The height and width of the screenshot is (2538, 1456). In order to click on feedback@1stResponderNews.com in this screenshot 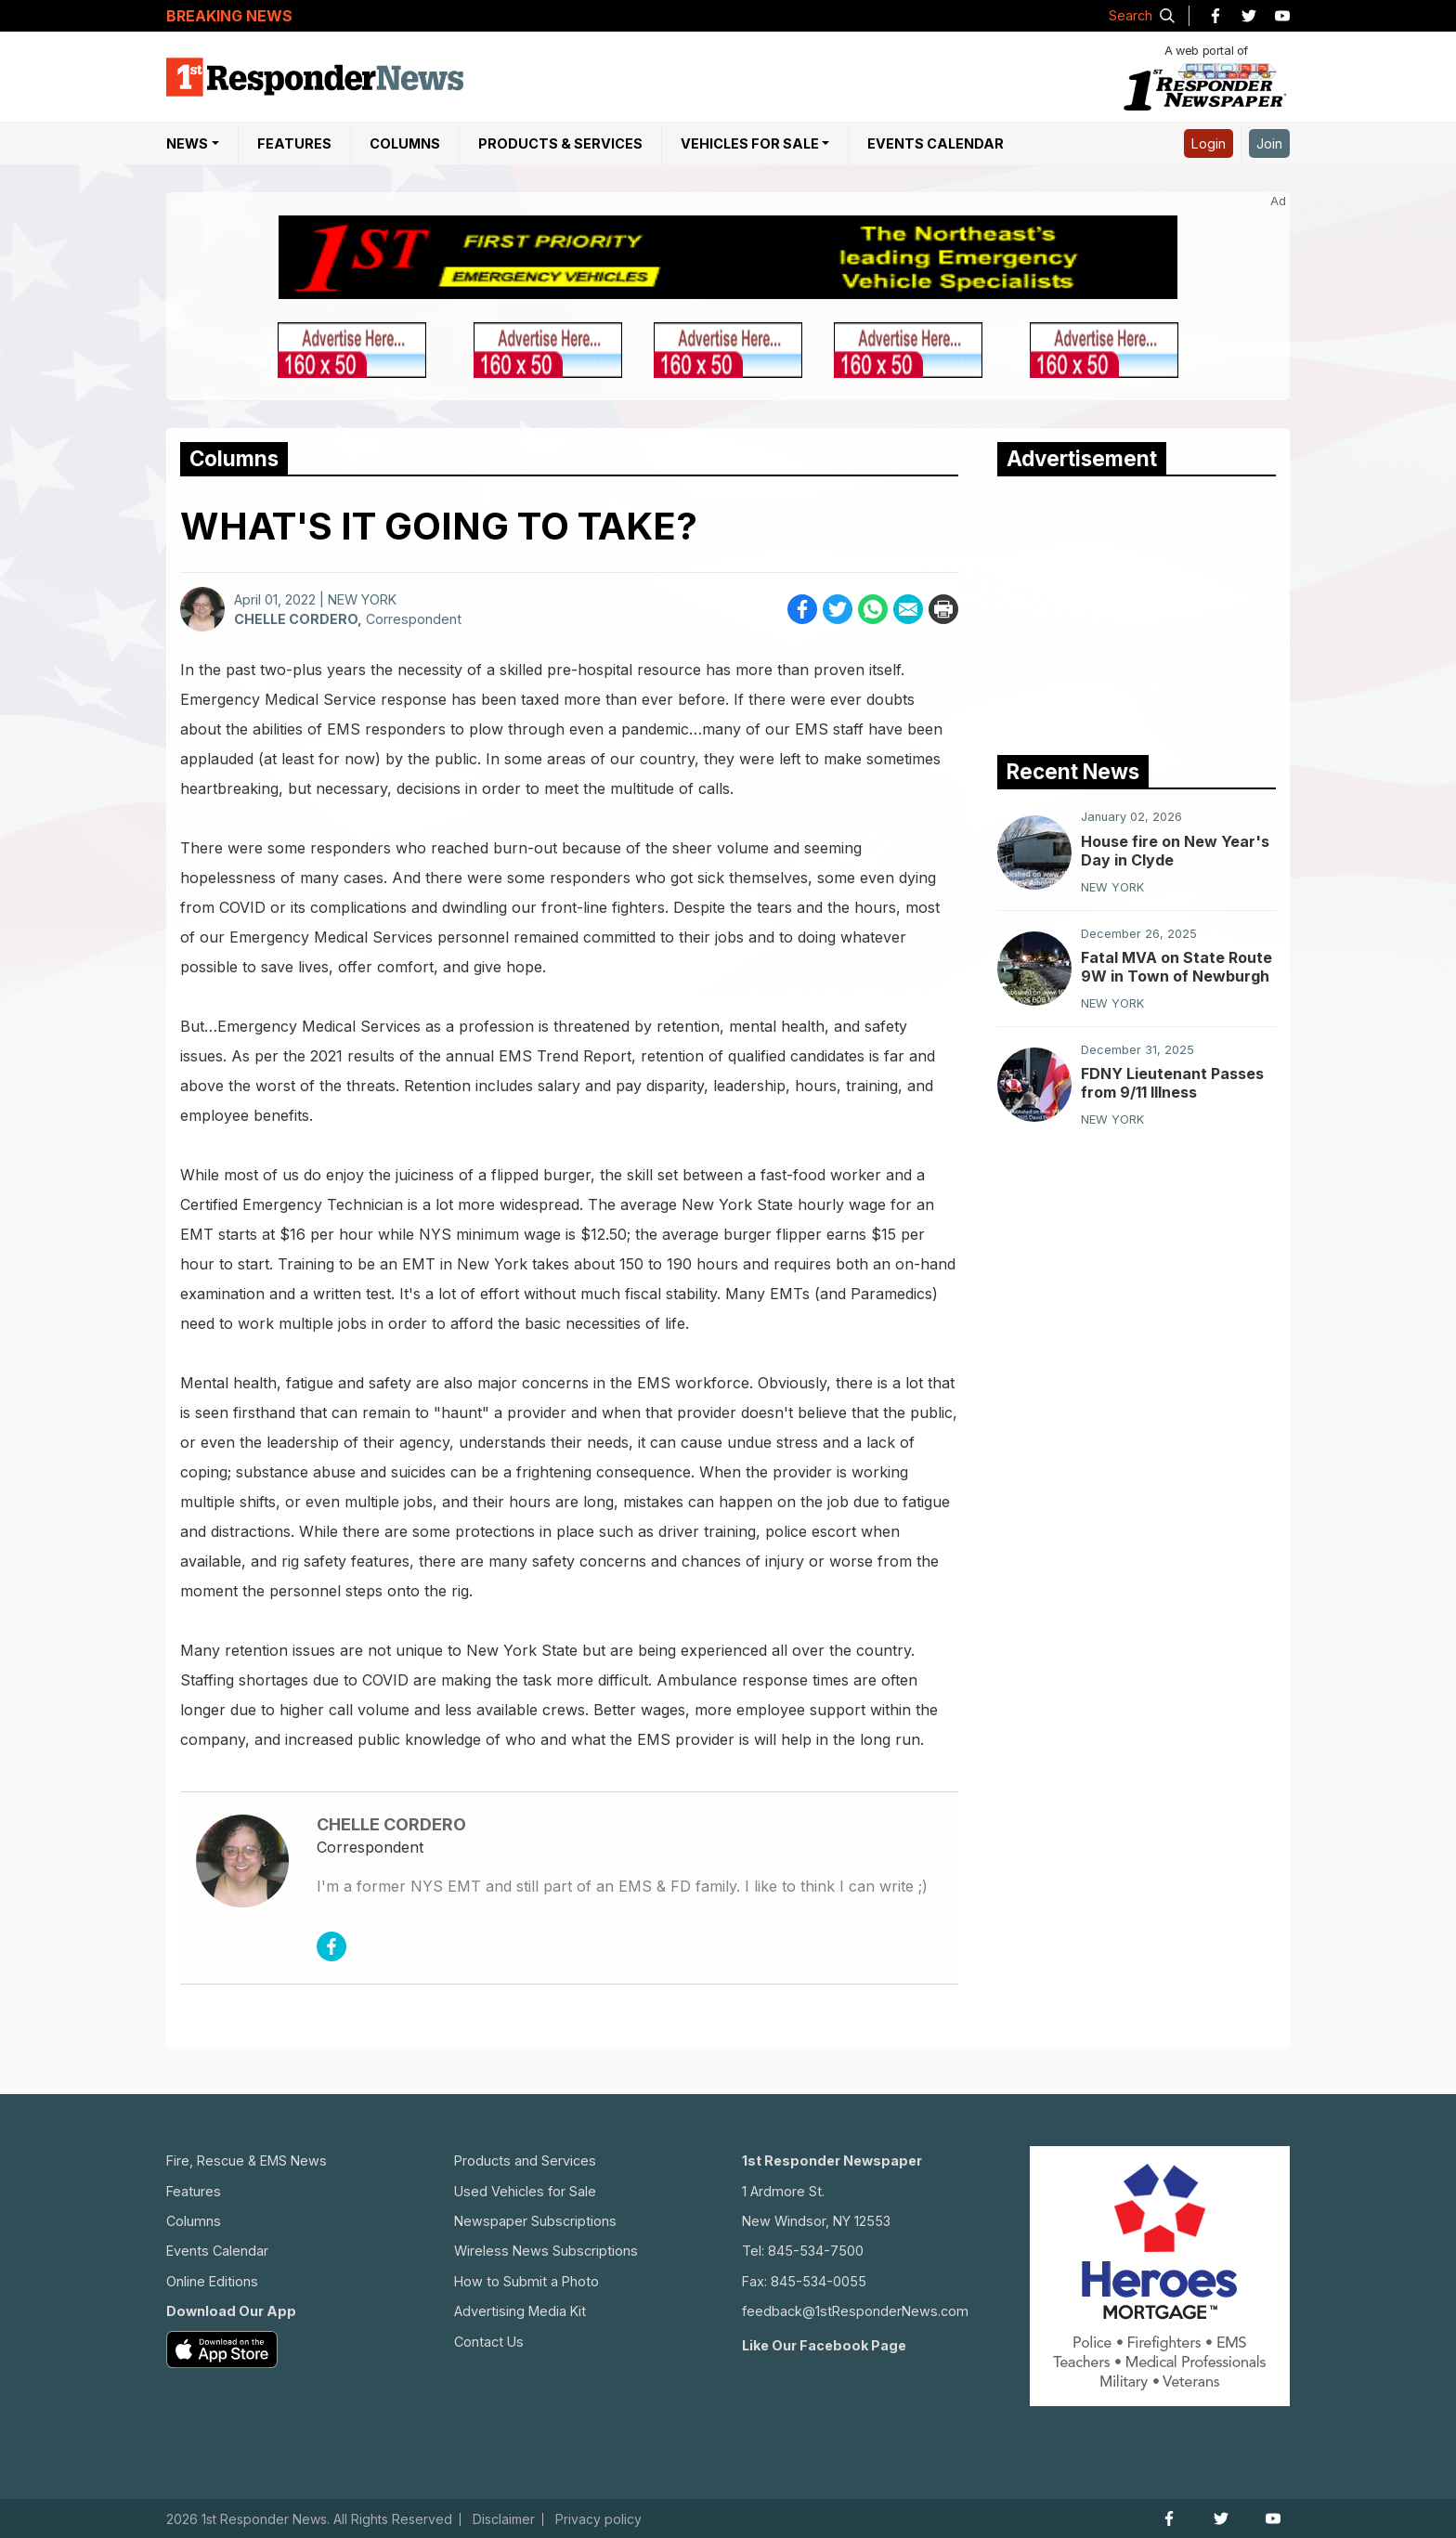, I will do `click(855, 2311)`.